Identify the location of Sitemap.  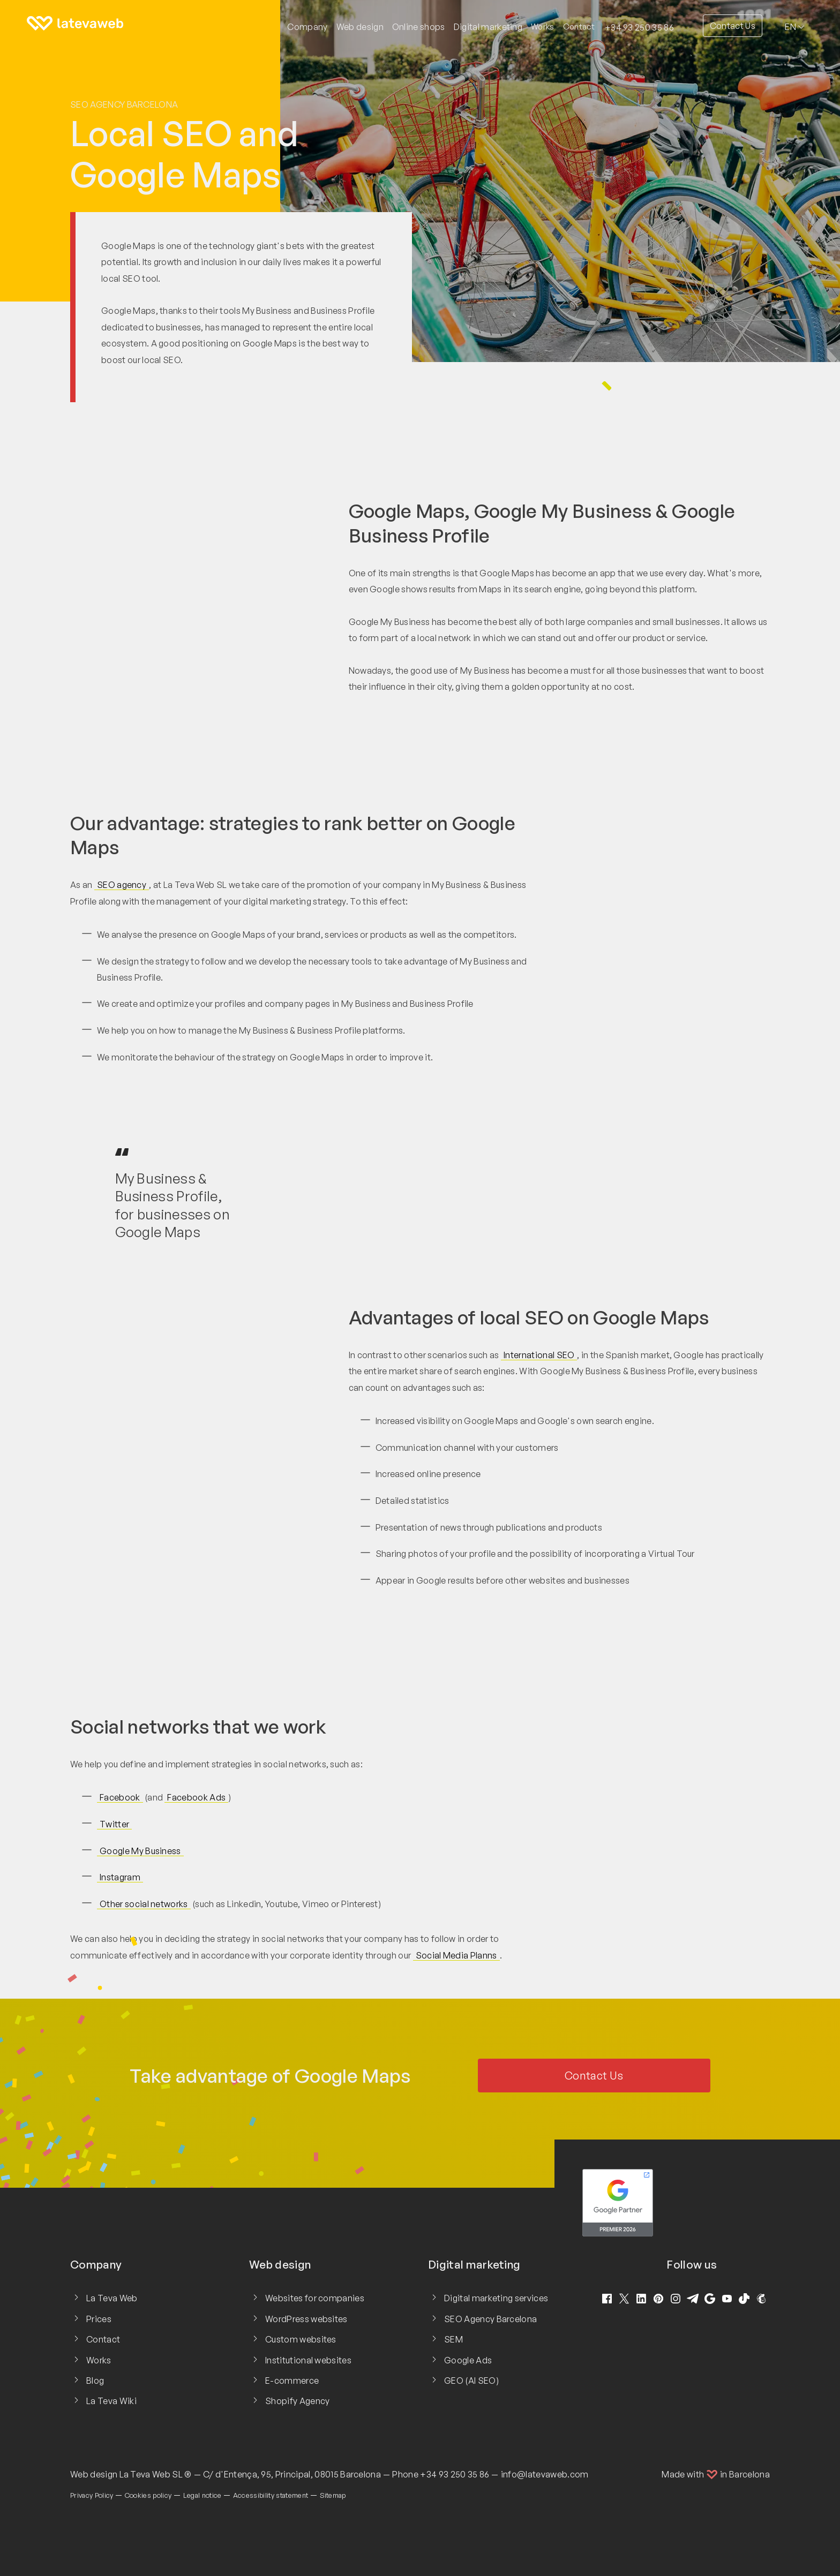
(333, 2495).